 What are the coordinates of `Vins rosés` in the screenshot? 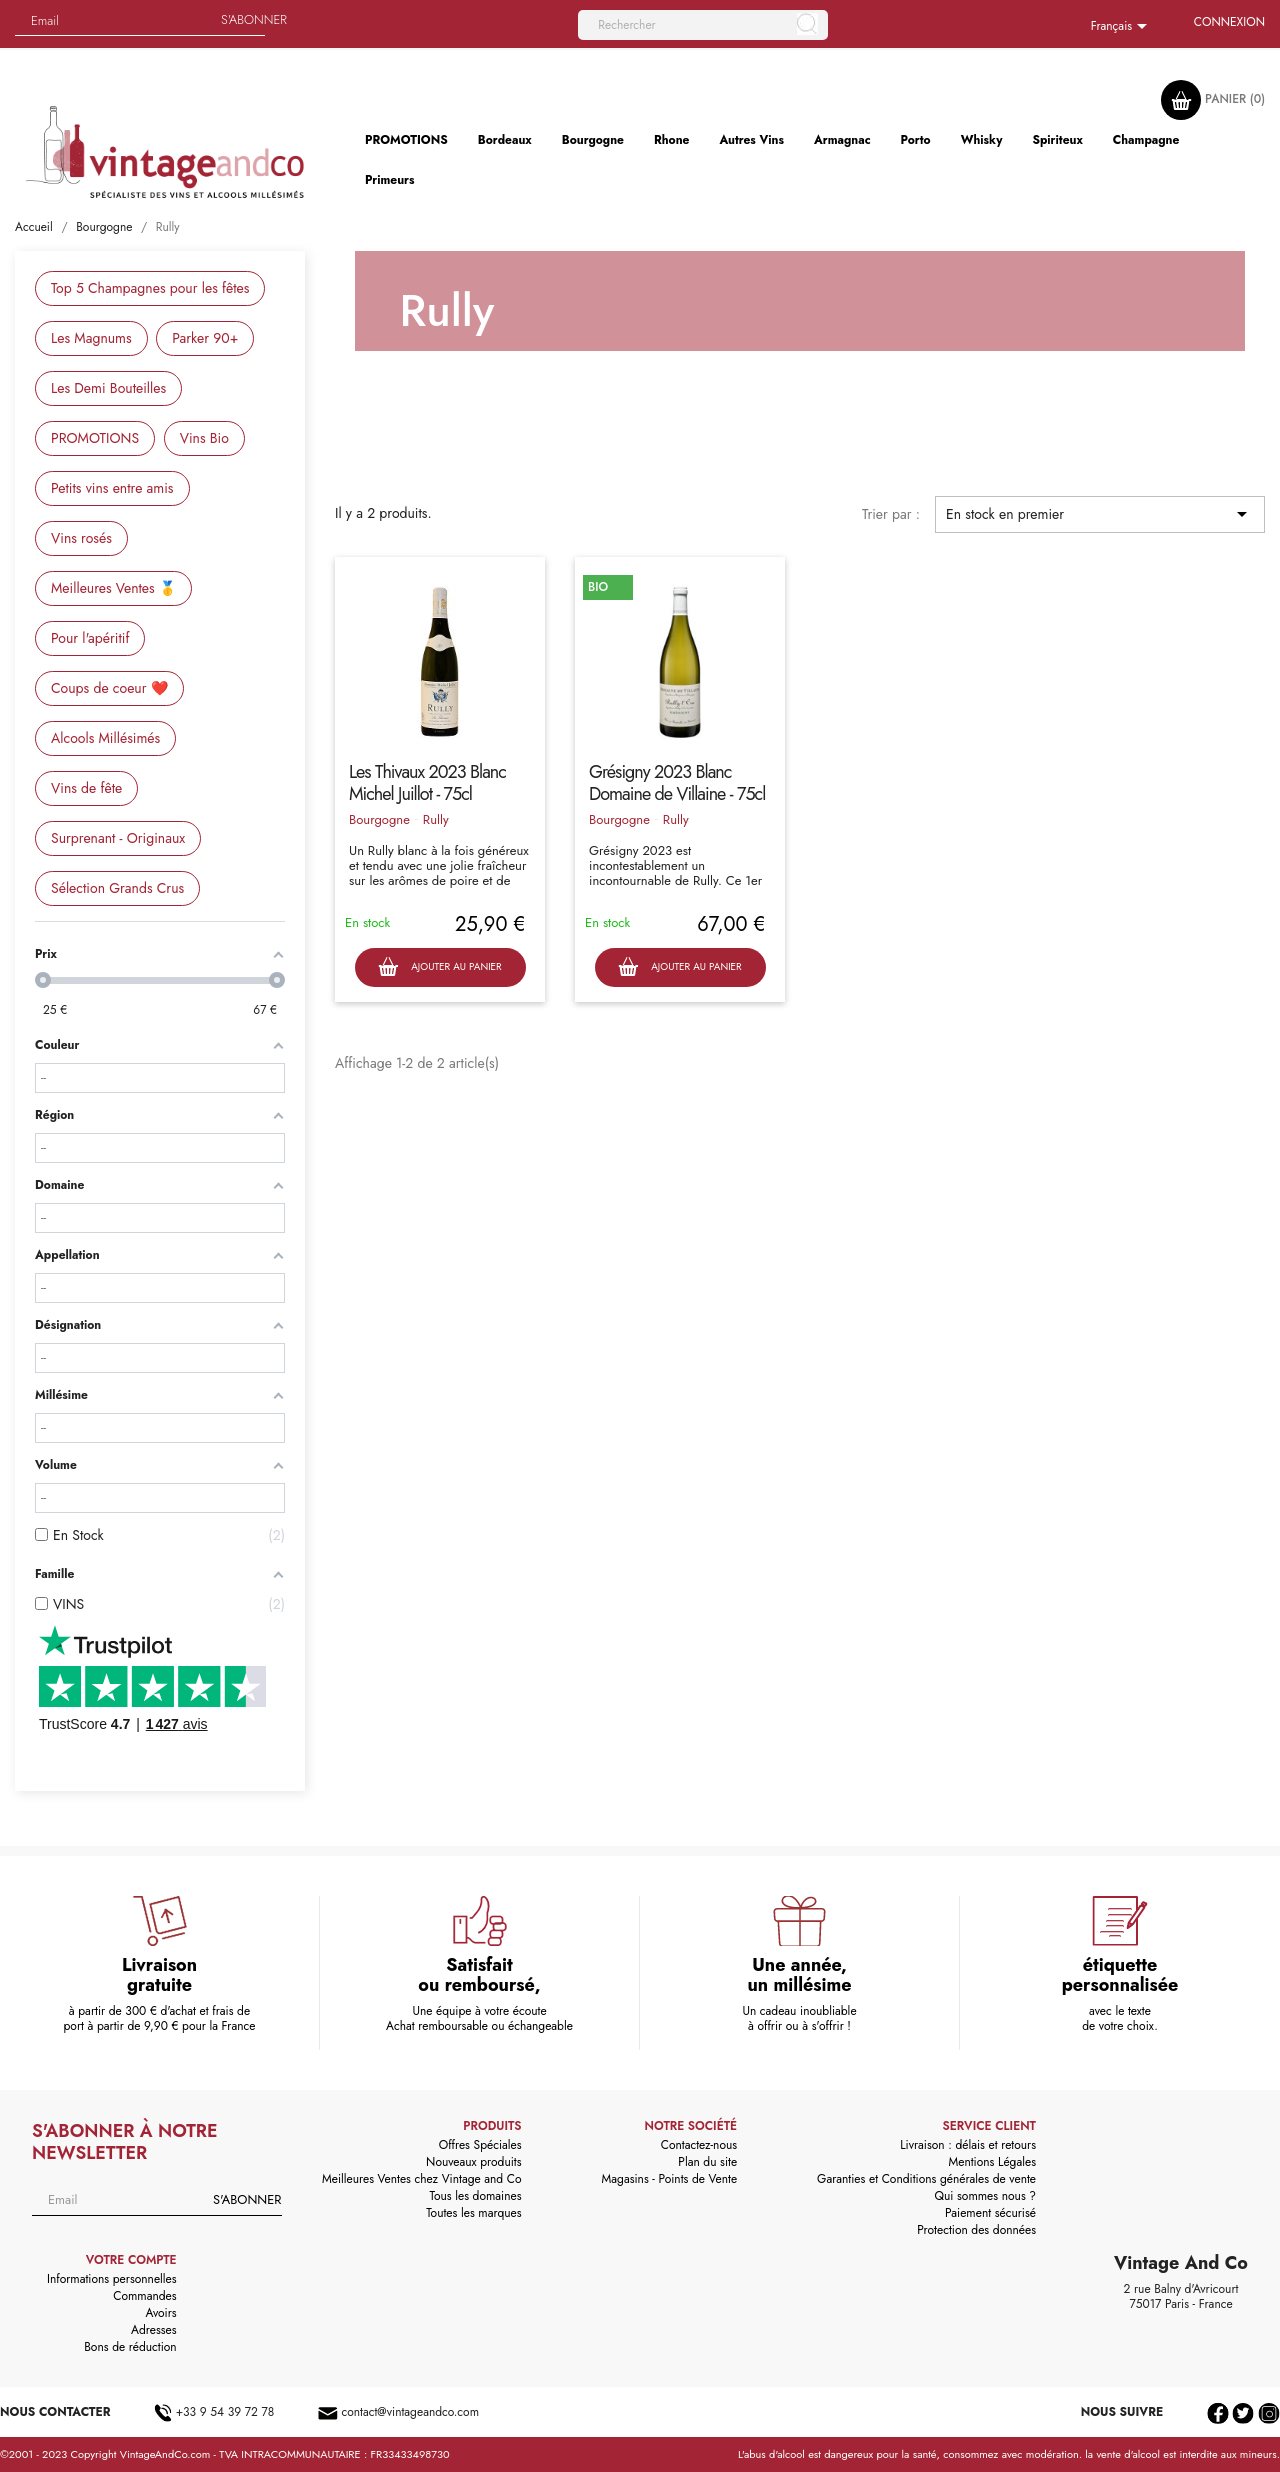 It's located at (81, 538).